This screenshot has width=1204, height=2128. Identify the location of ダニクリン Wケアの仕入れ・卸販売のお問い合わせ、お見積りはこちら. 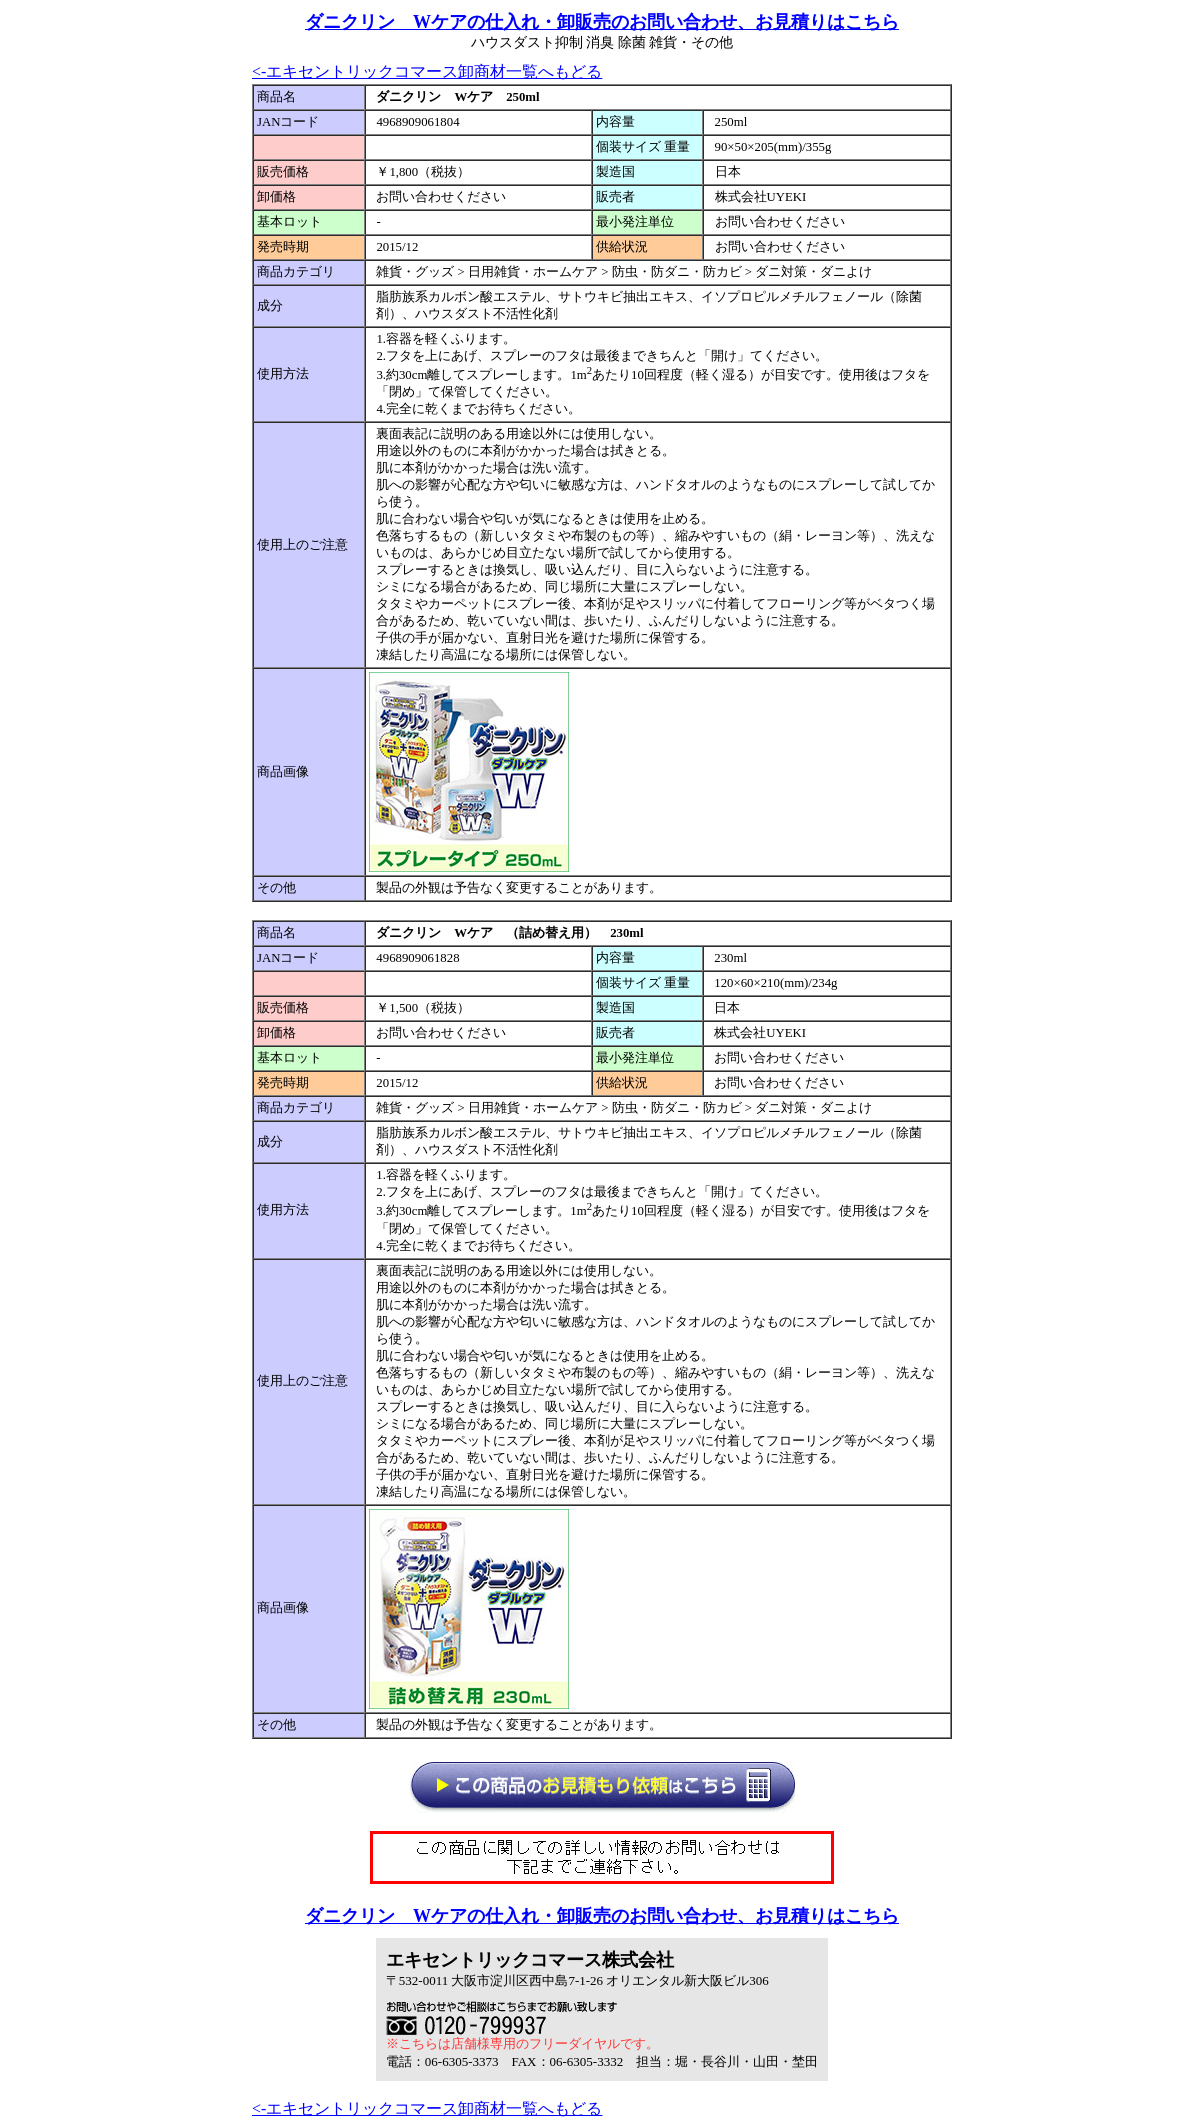
(602, 22).